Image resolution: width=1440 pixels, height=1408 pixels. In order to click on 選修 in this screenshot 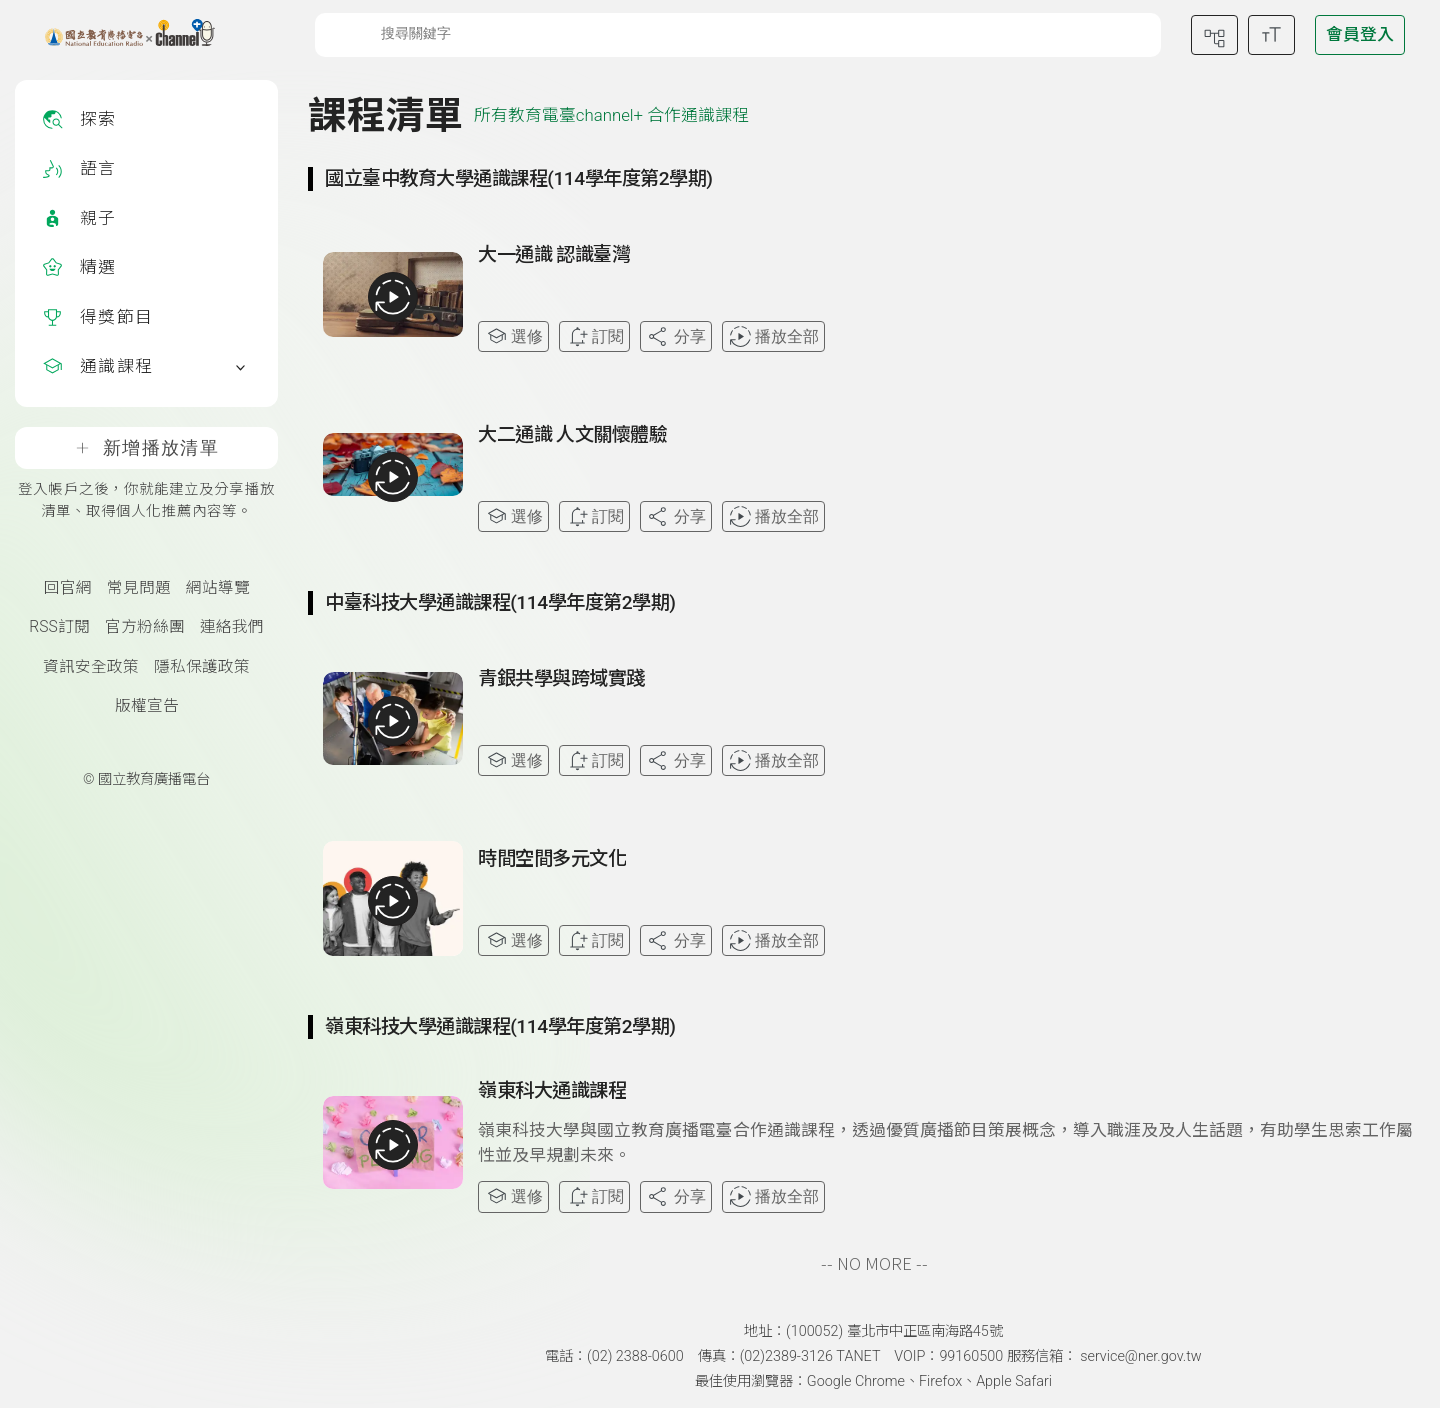, I will do `click(513, 336)`.